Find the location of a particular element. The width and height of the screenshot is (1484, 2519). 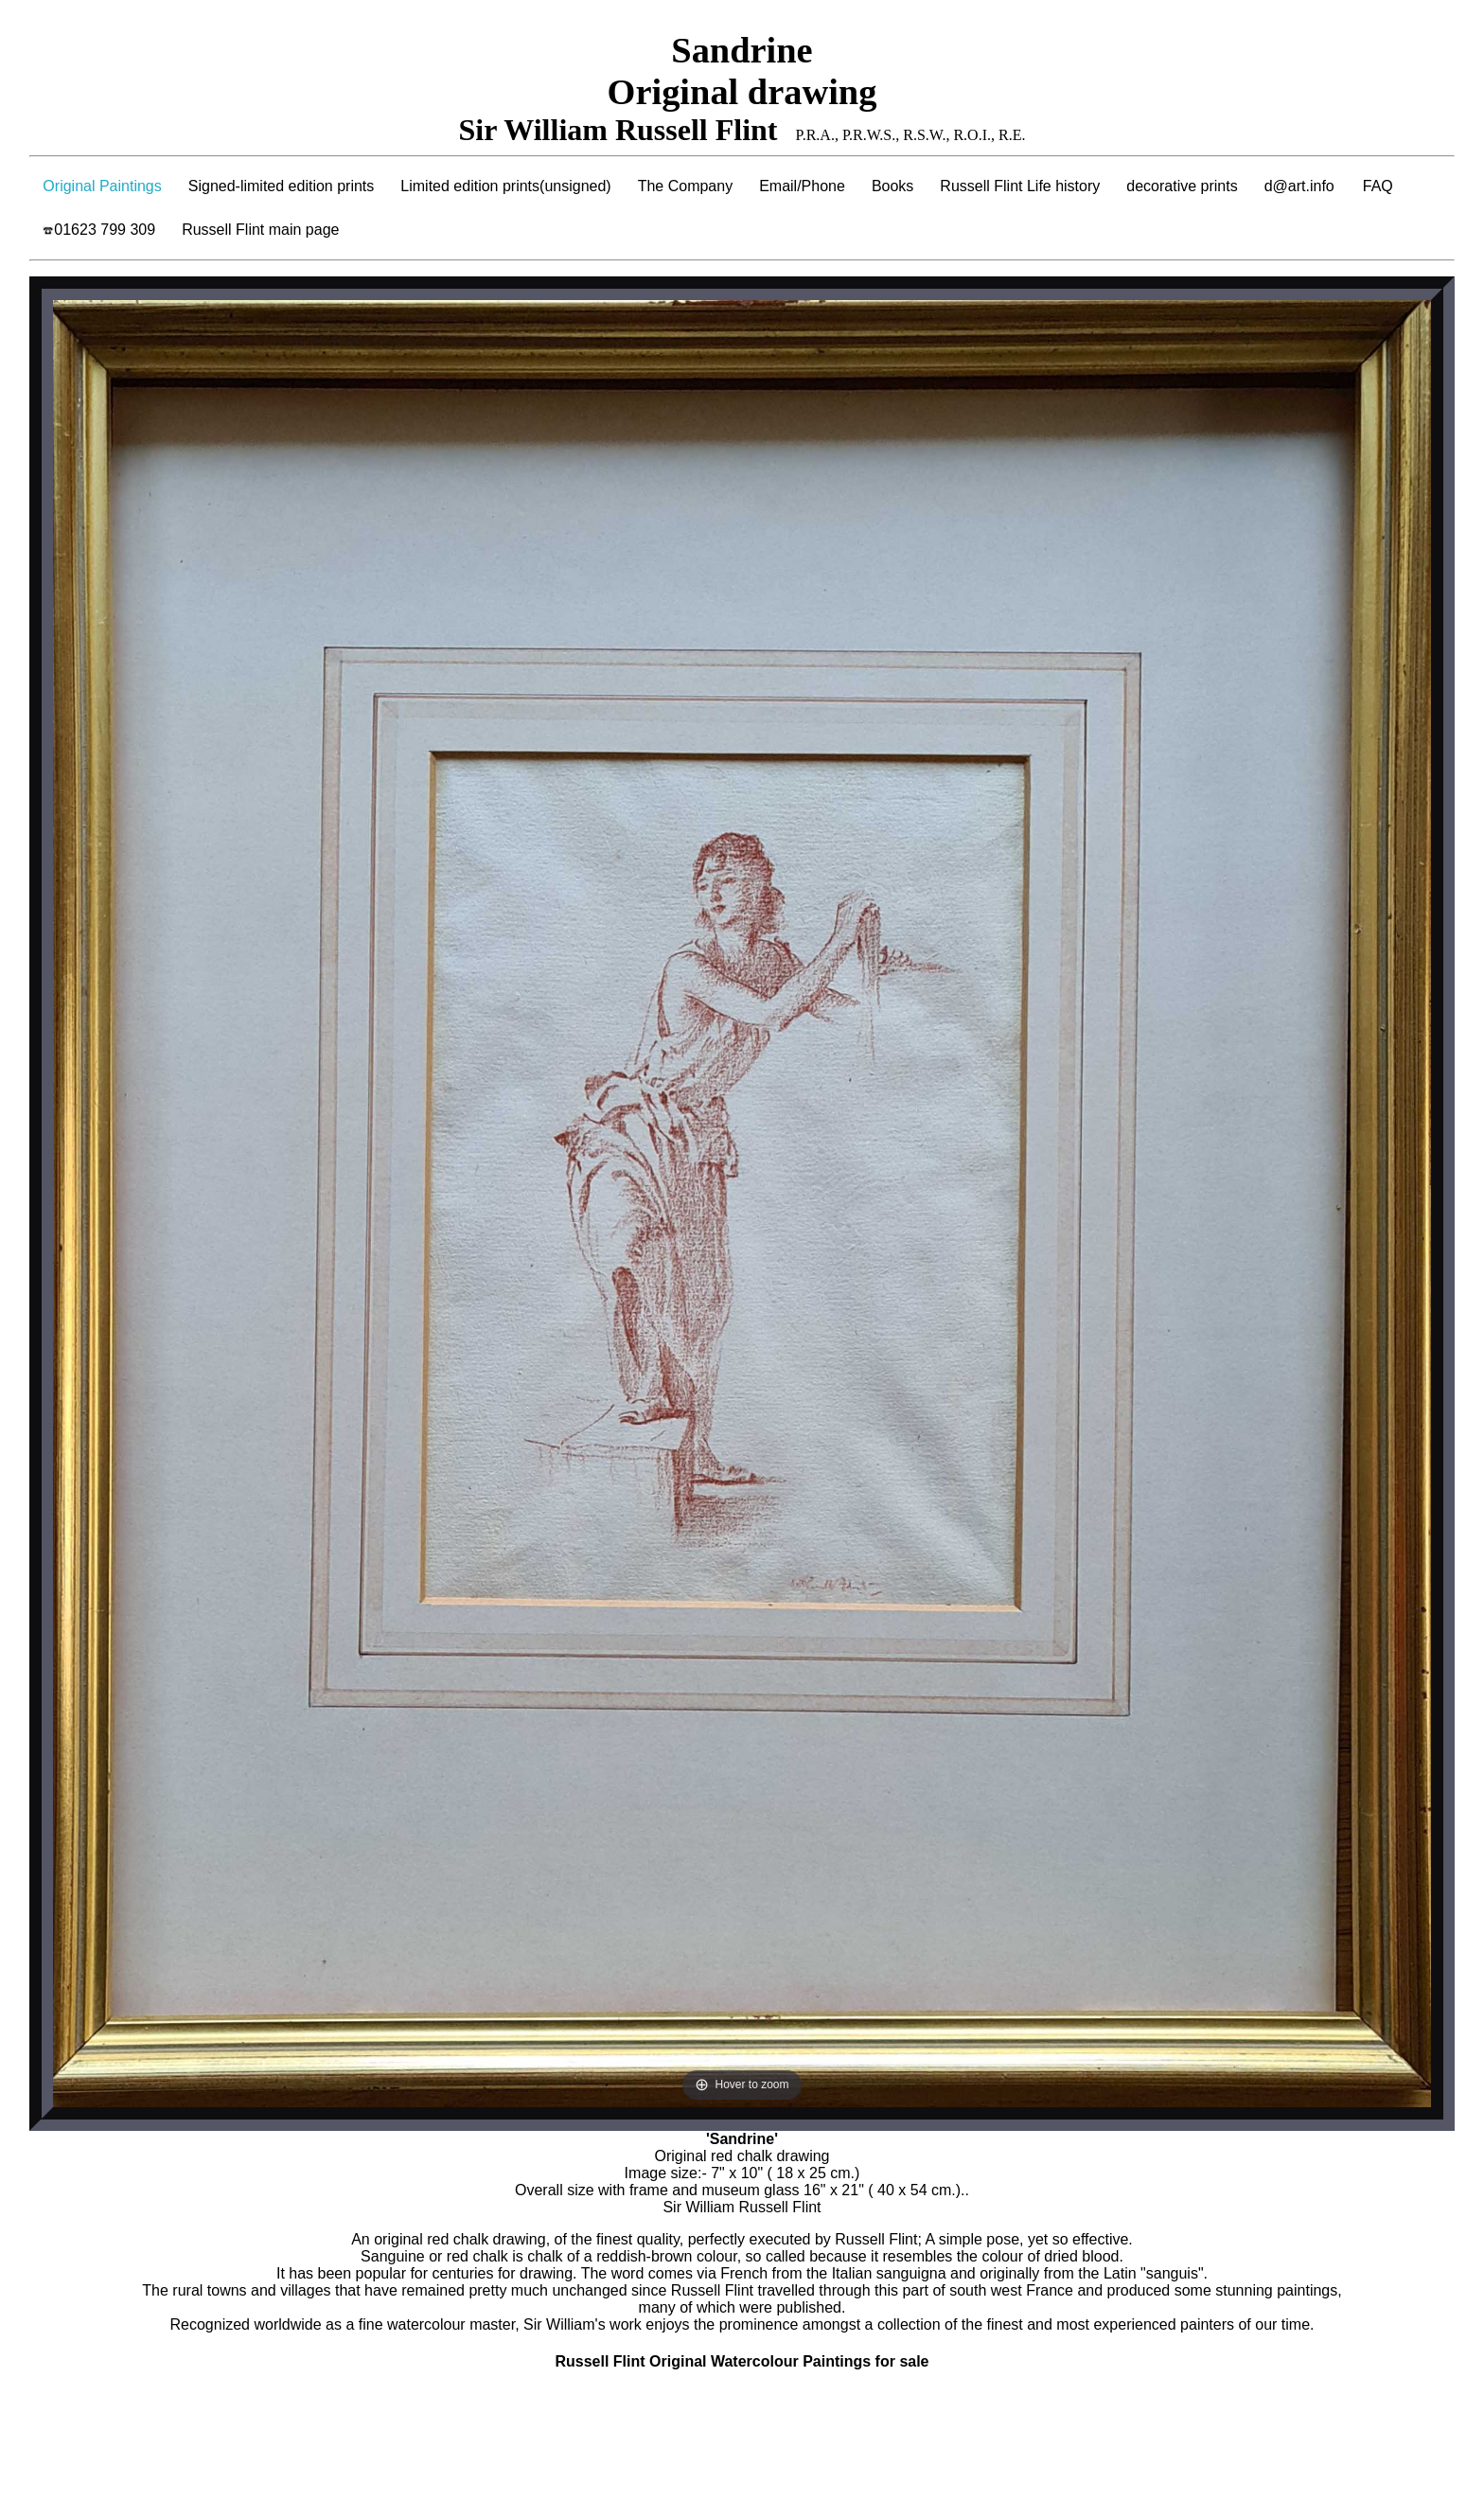

FAQ is located at coordinates (1378, 186).